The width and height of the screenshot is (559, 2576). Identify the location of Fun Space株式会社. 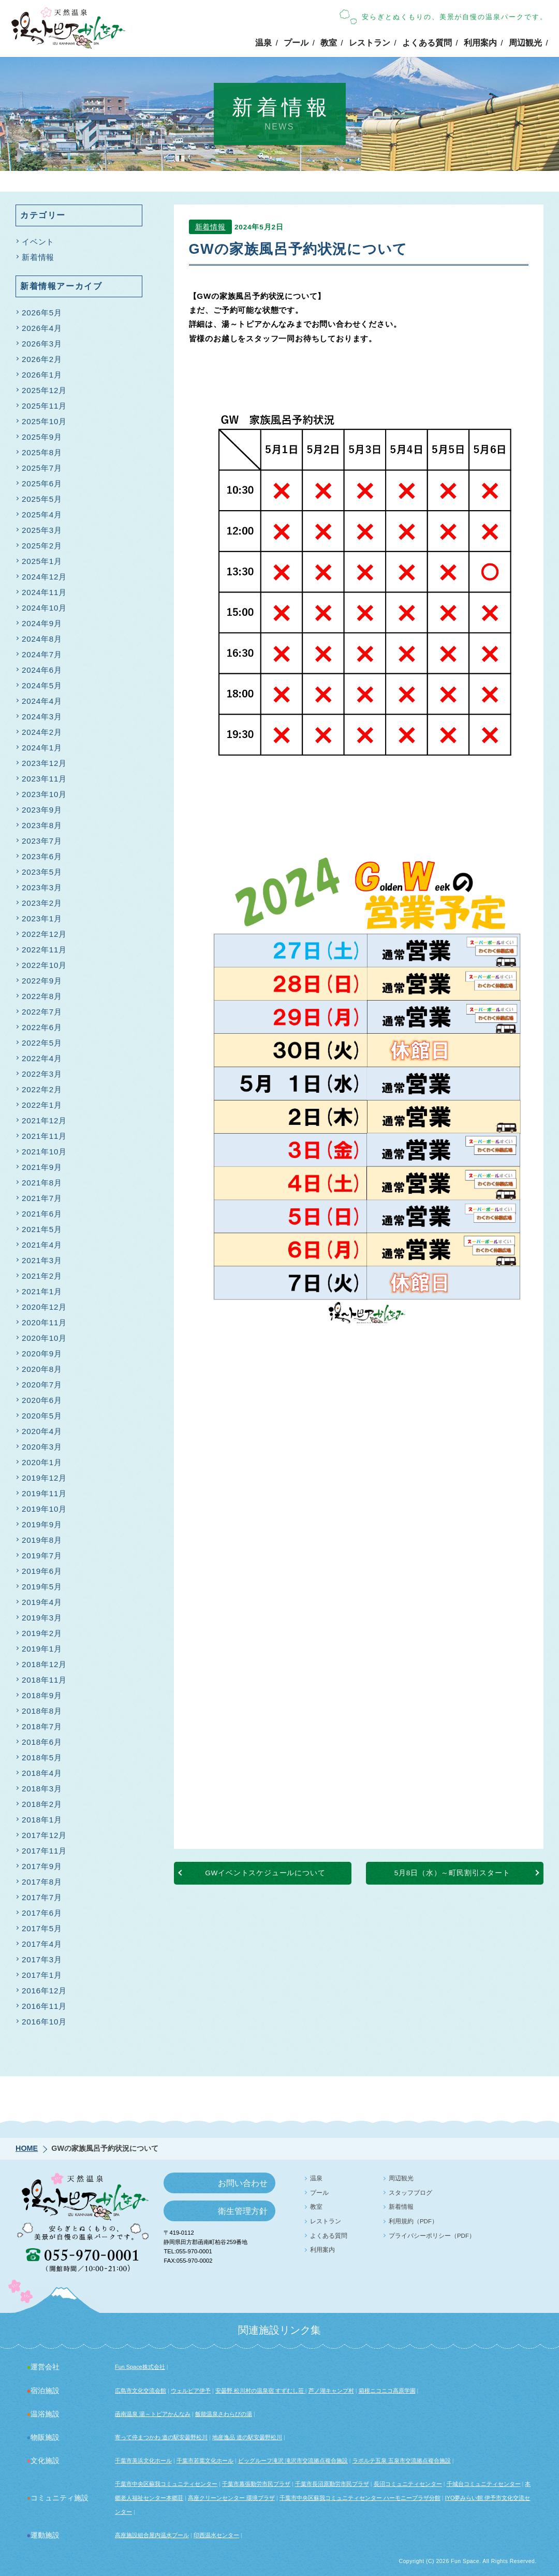
(140, 2367).